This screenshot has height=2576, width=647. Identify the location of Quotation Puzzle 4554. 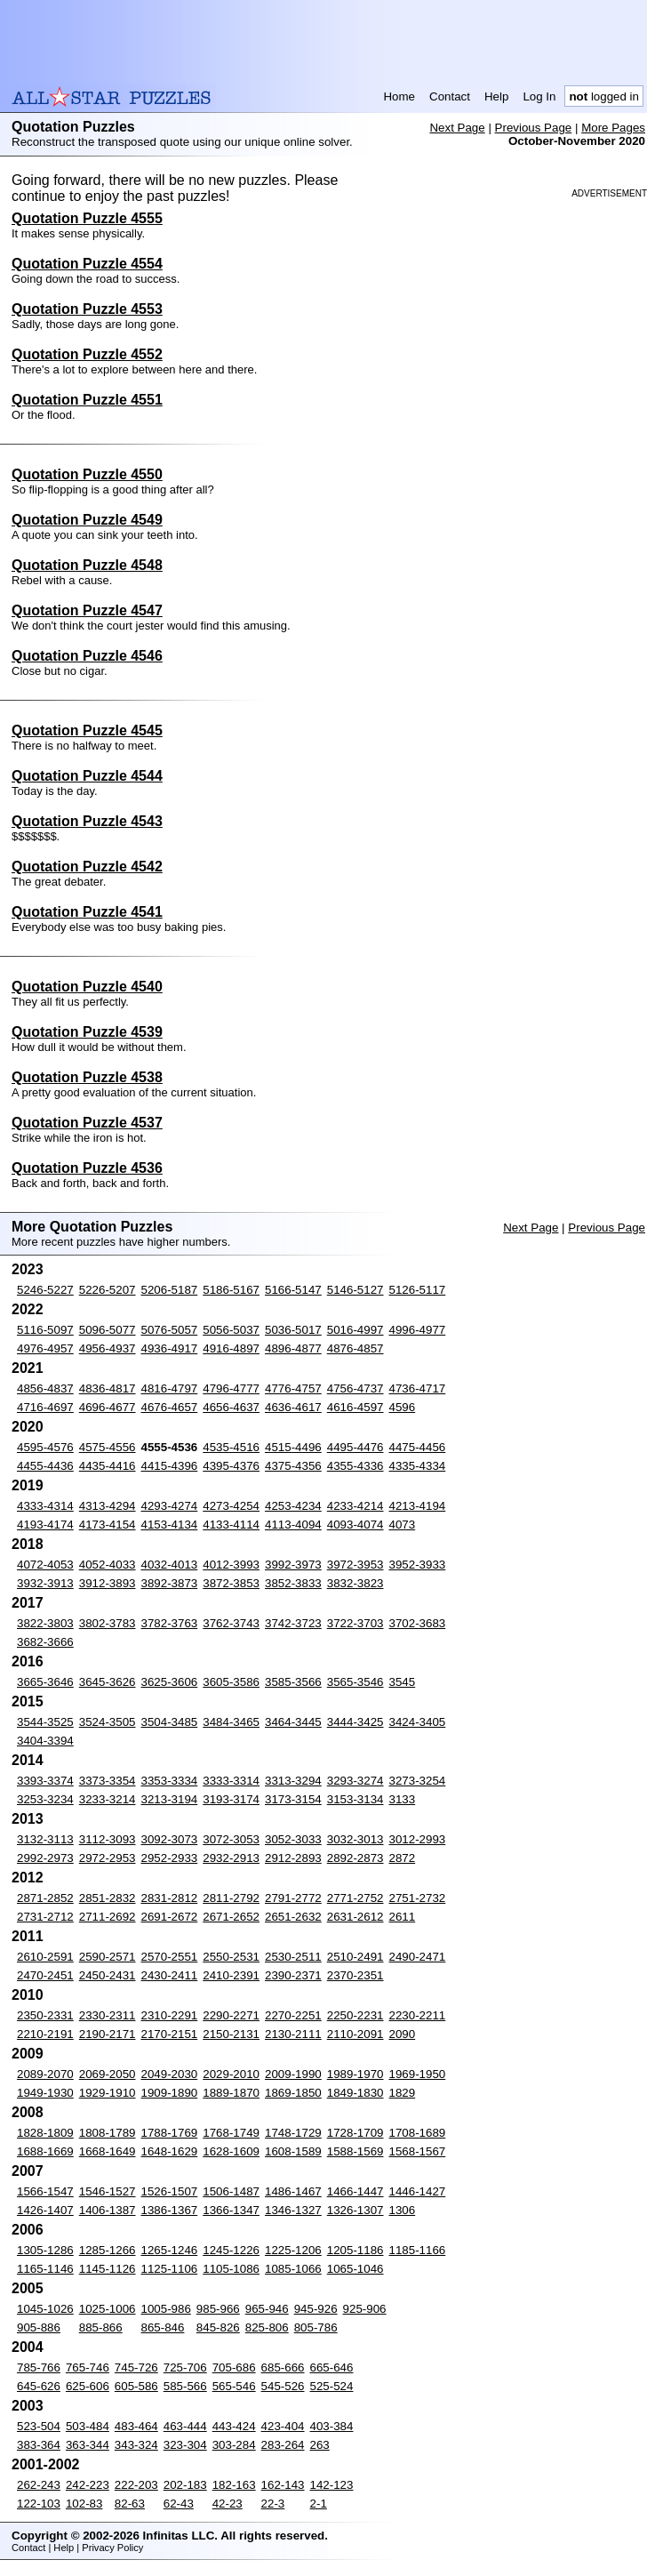
(87, 263).